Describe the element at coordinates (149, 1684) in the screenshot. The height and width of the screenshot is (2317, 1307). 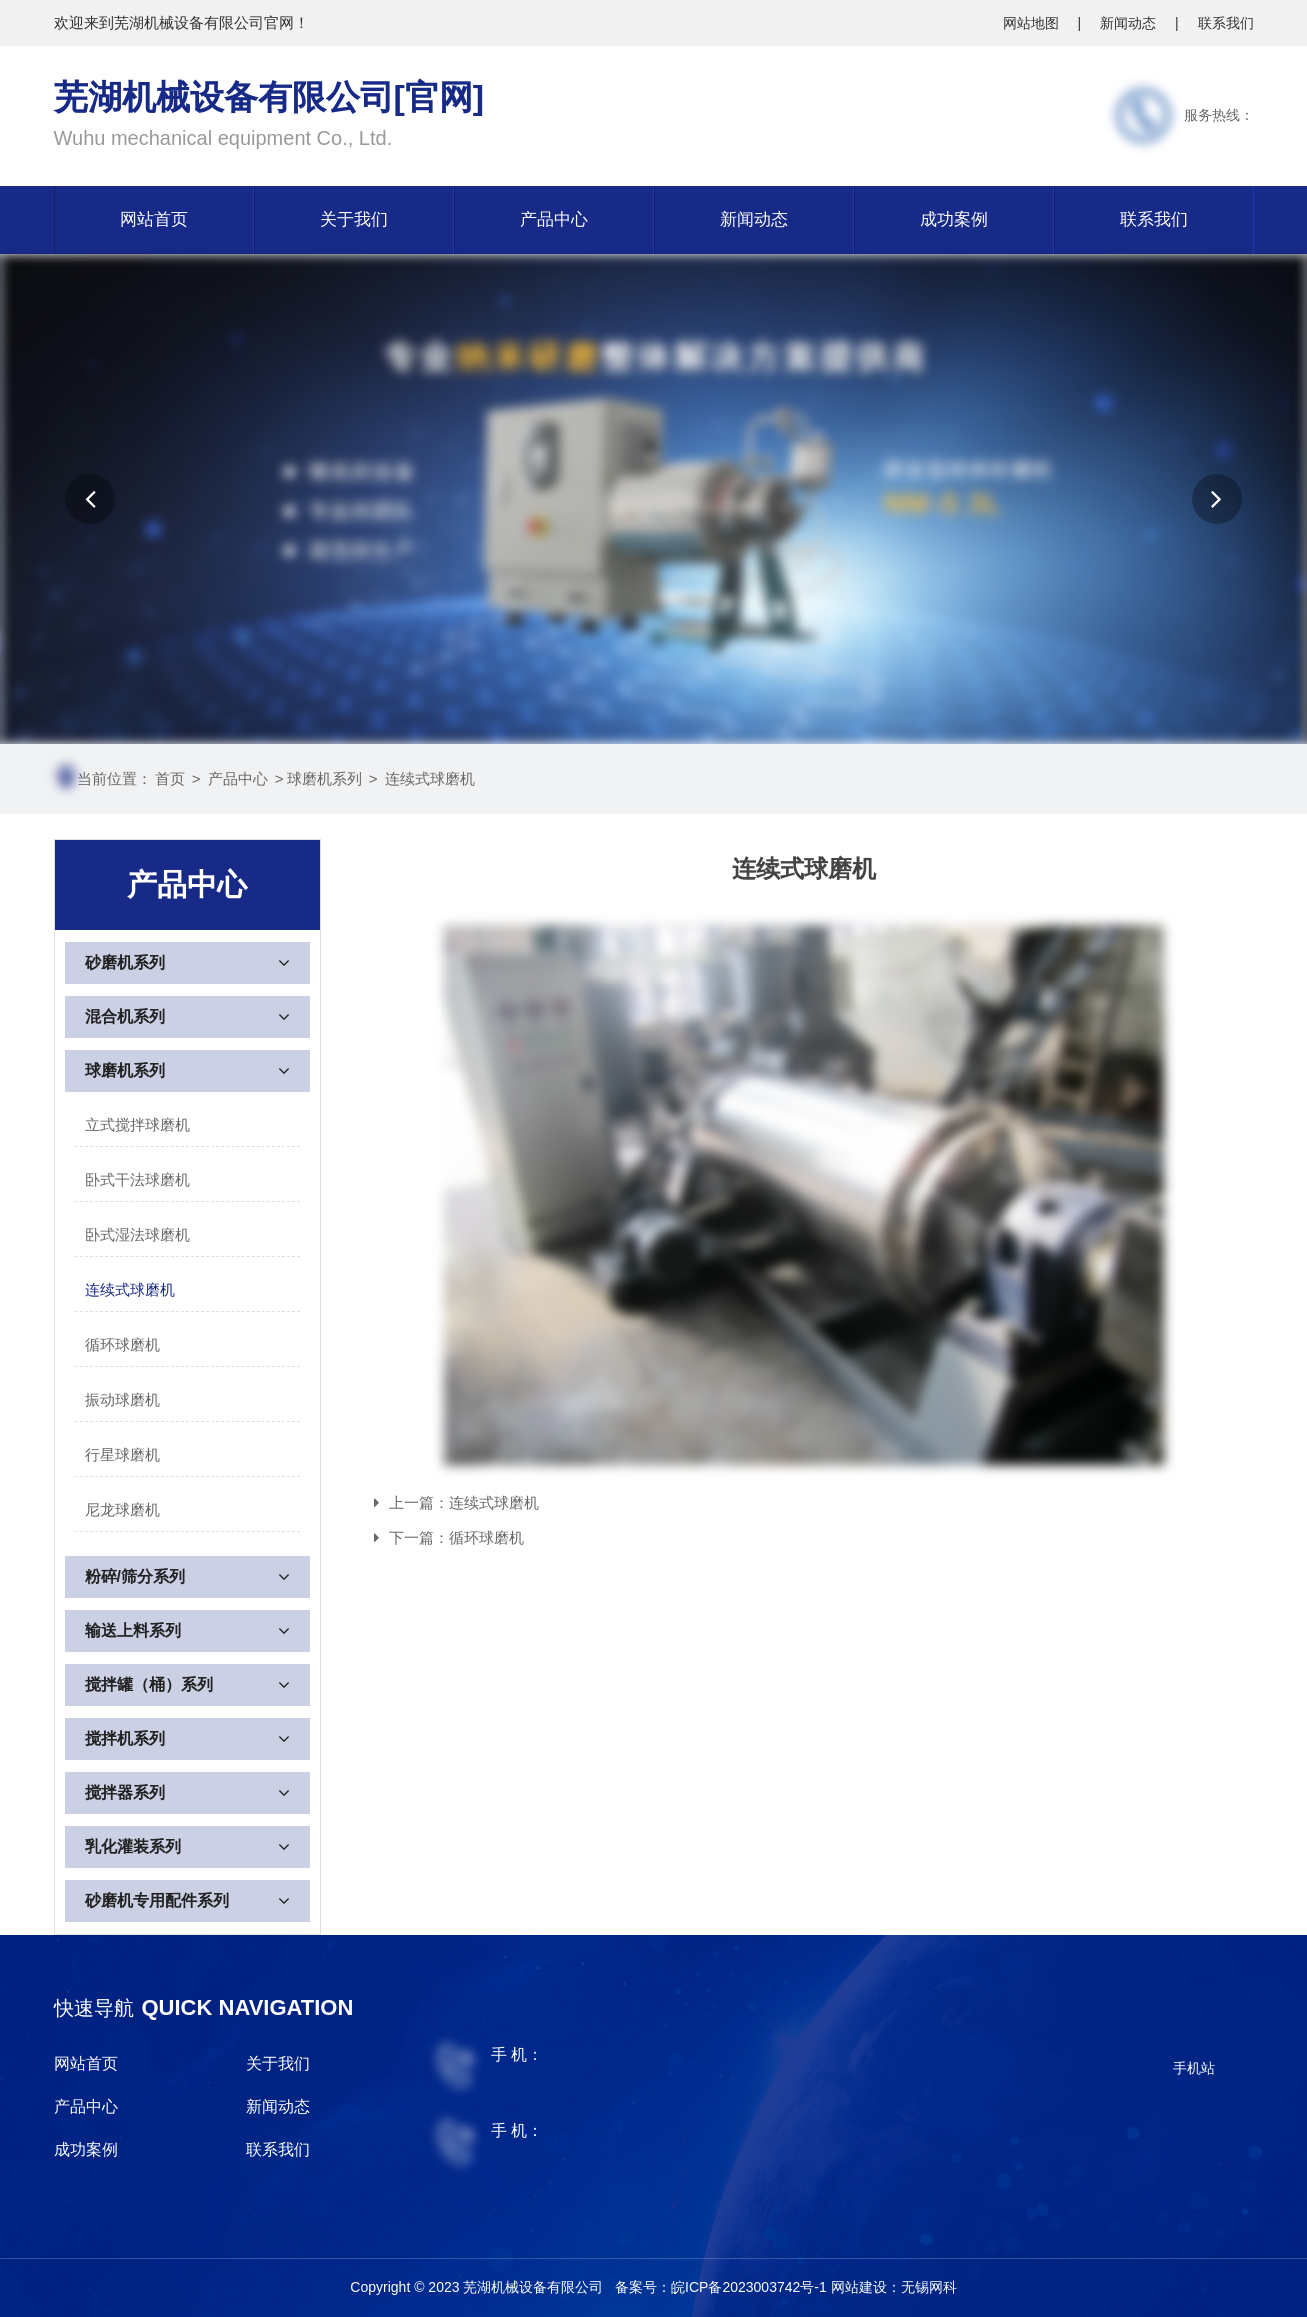
I see `搅拌罐（桶）系列` at that location.